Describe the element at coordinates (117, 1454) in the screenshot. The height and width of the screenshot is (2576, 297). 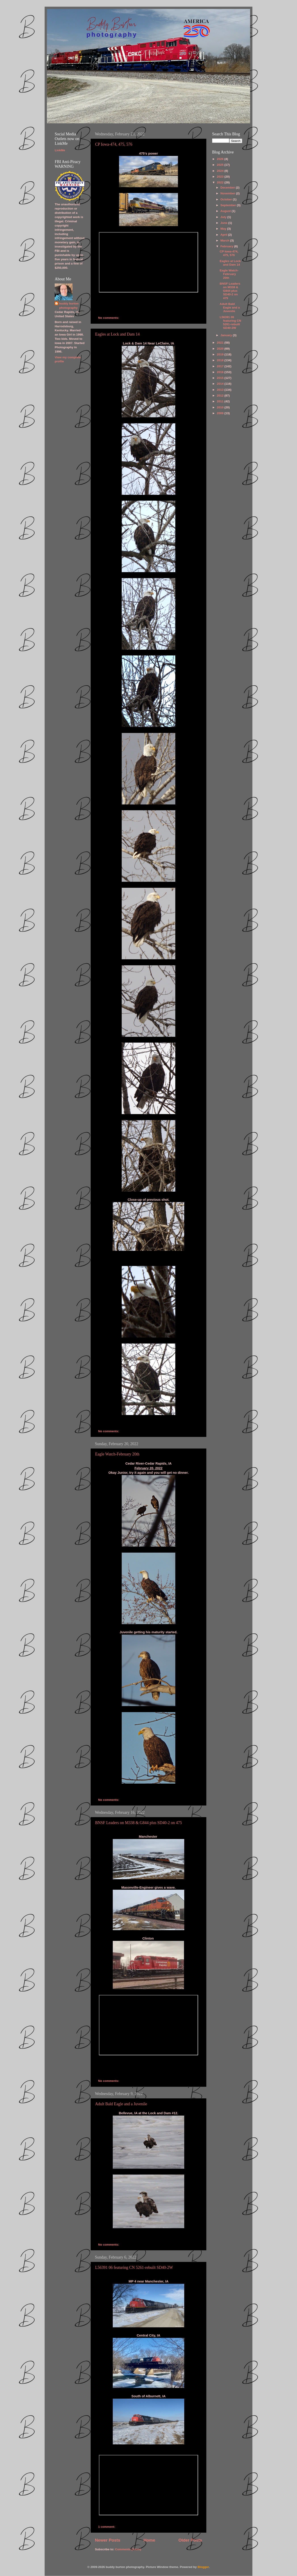
I see `Eagle Watch-February 20th` at that location.